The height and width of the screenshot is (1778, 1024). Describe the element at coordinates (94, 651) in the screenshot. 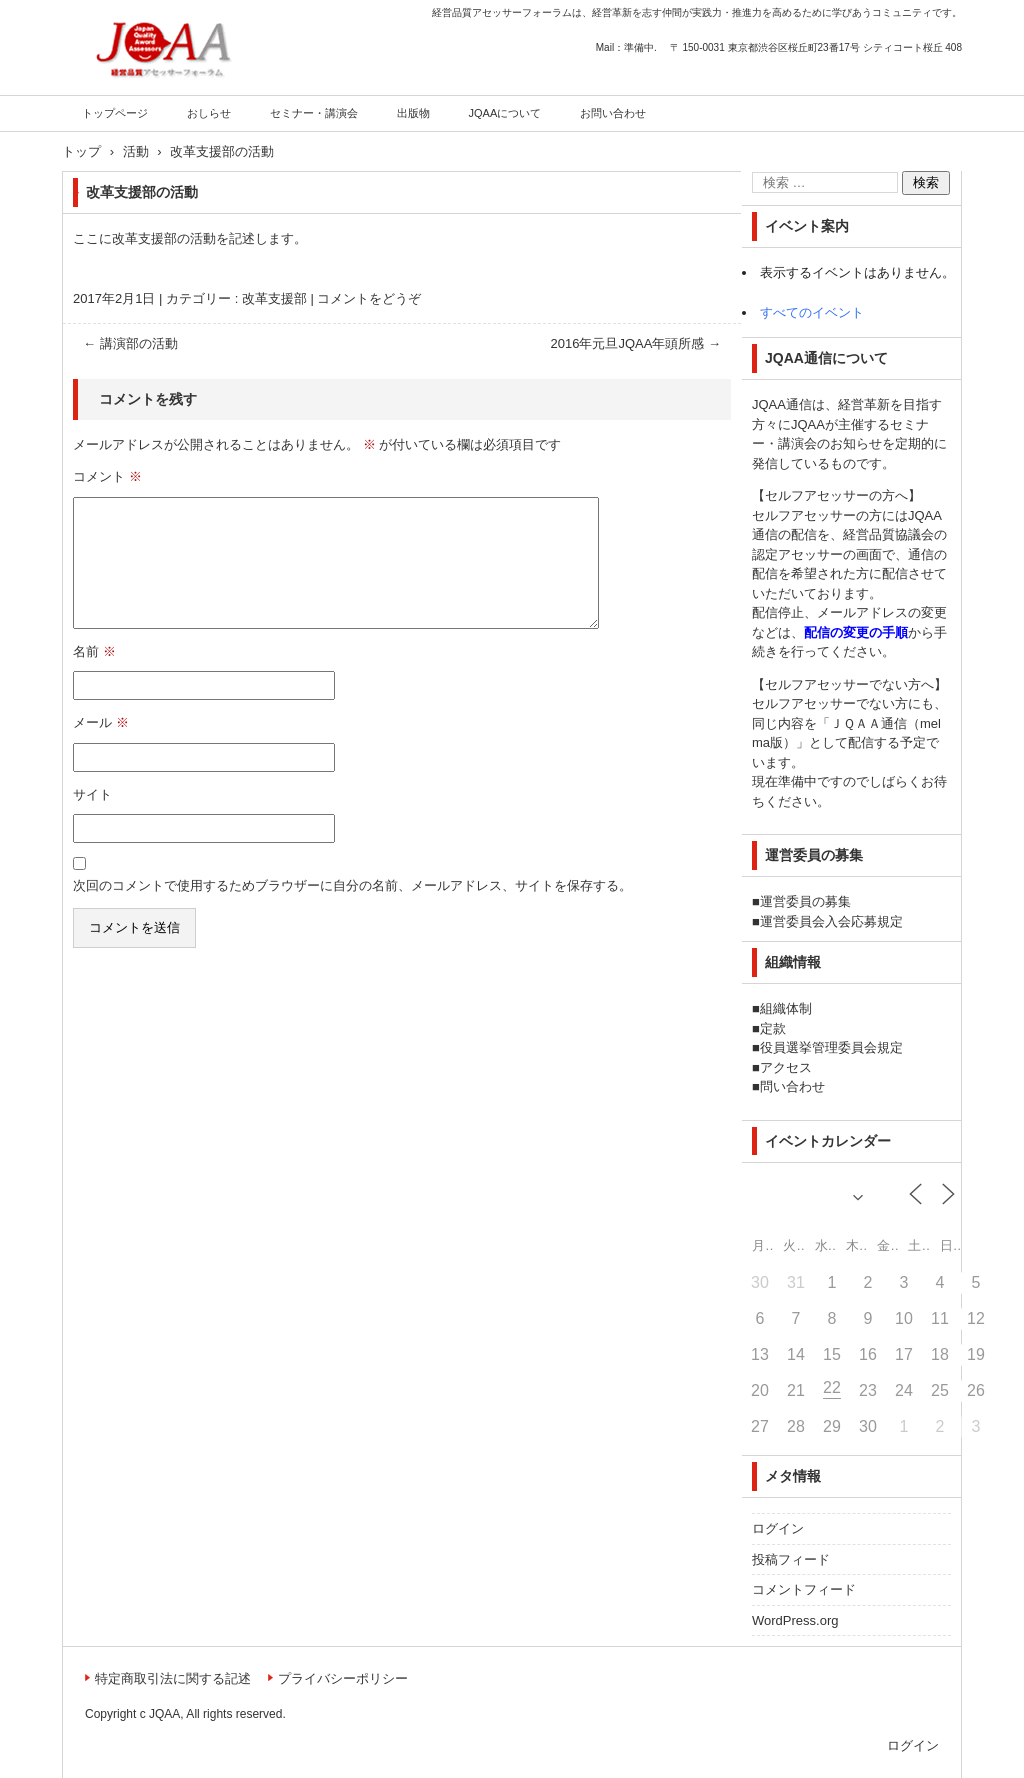

I see `名前` at that location.